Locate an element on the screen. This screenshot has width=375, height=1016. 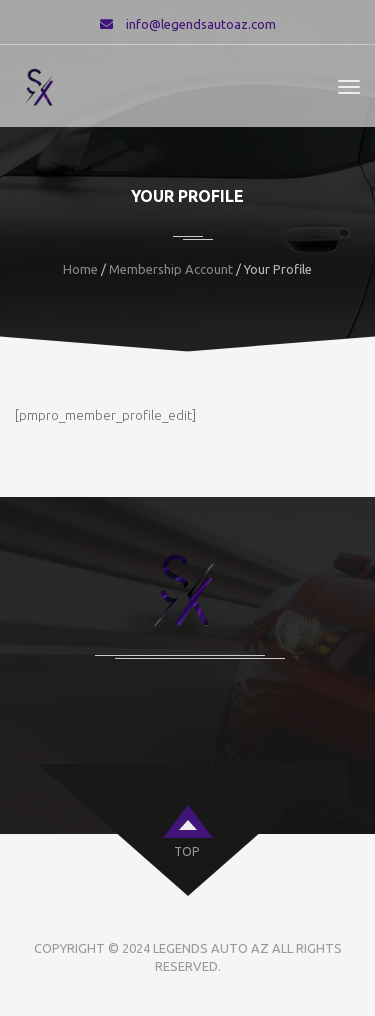
Home is located at coordinates (80, 269).